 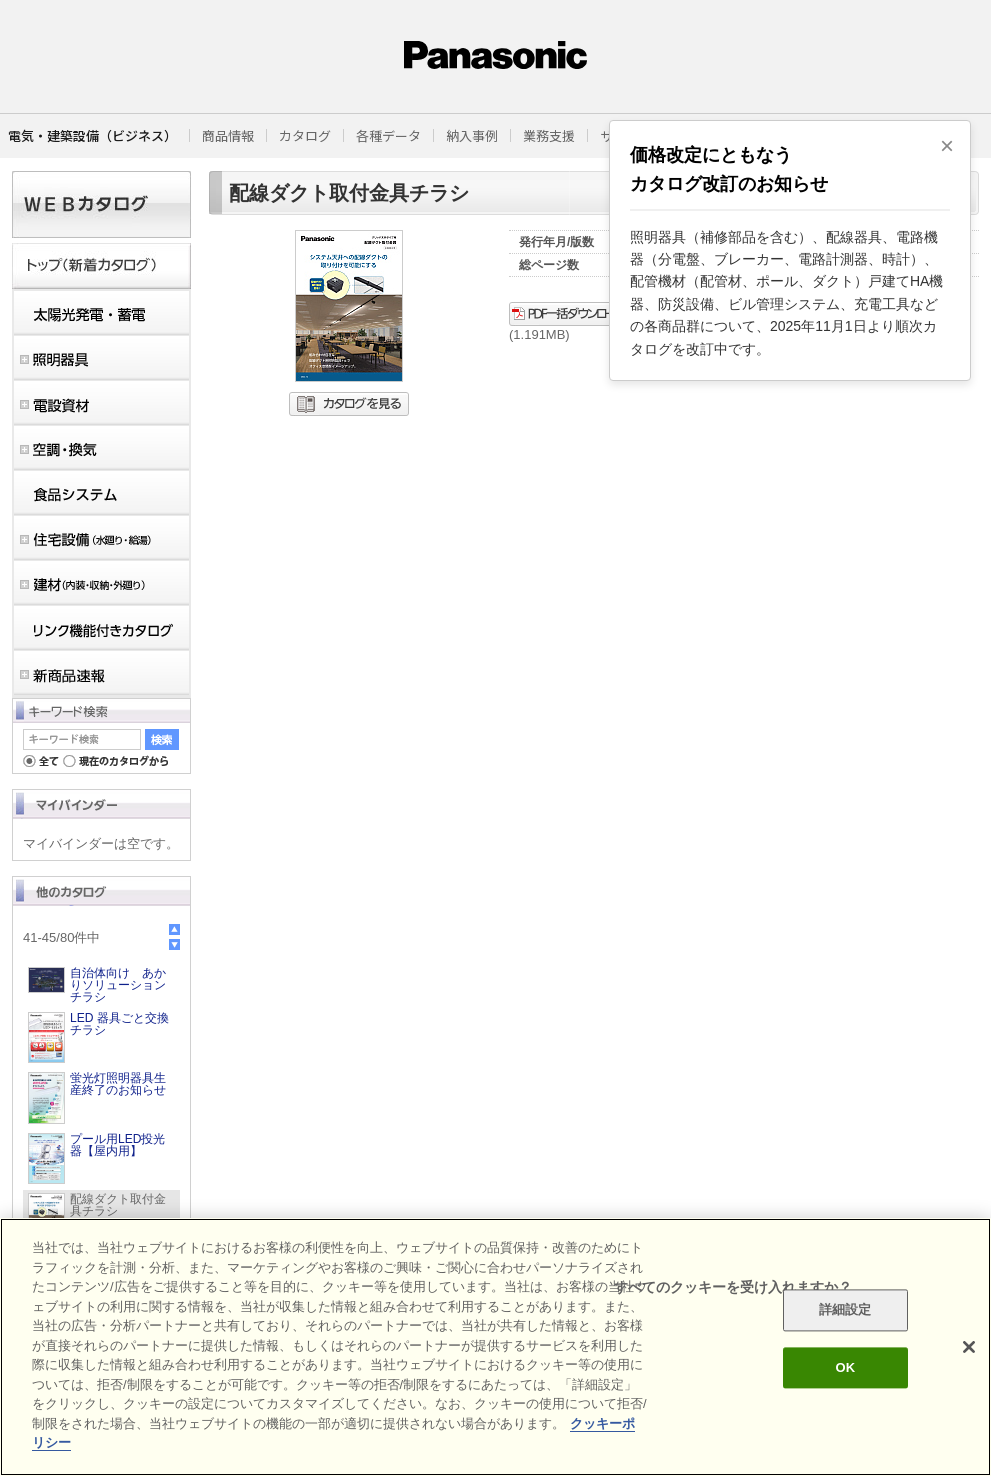 What do you see at coordinates (845, 1310) in the screenshot?
I see `詳細設定` at bounding box center [845, 1310].